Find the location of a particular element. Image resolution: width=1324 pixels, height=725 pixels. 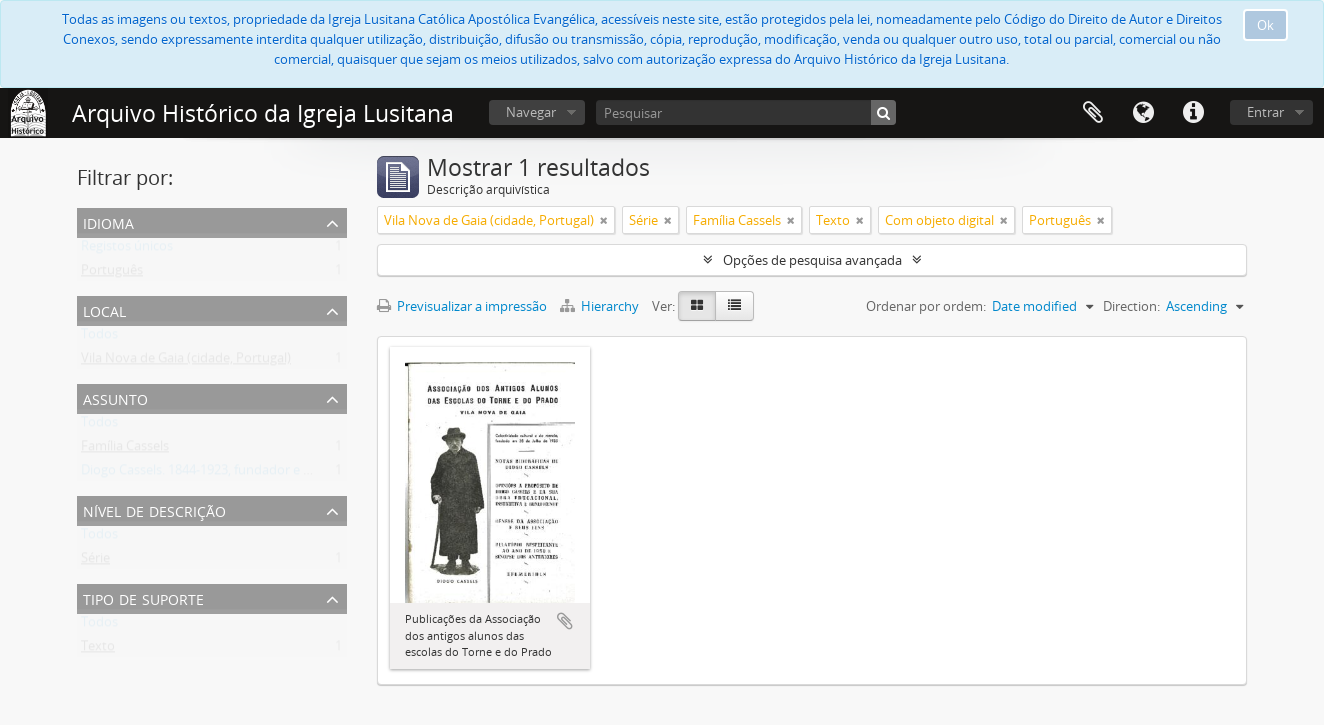

Local is located at coordinates (104, 309).